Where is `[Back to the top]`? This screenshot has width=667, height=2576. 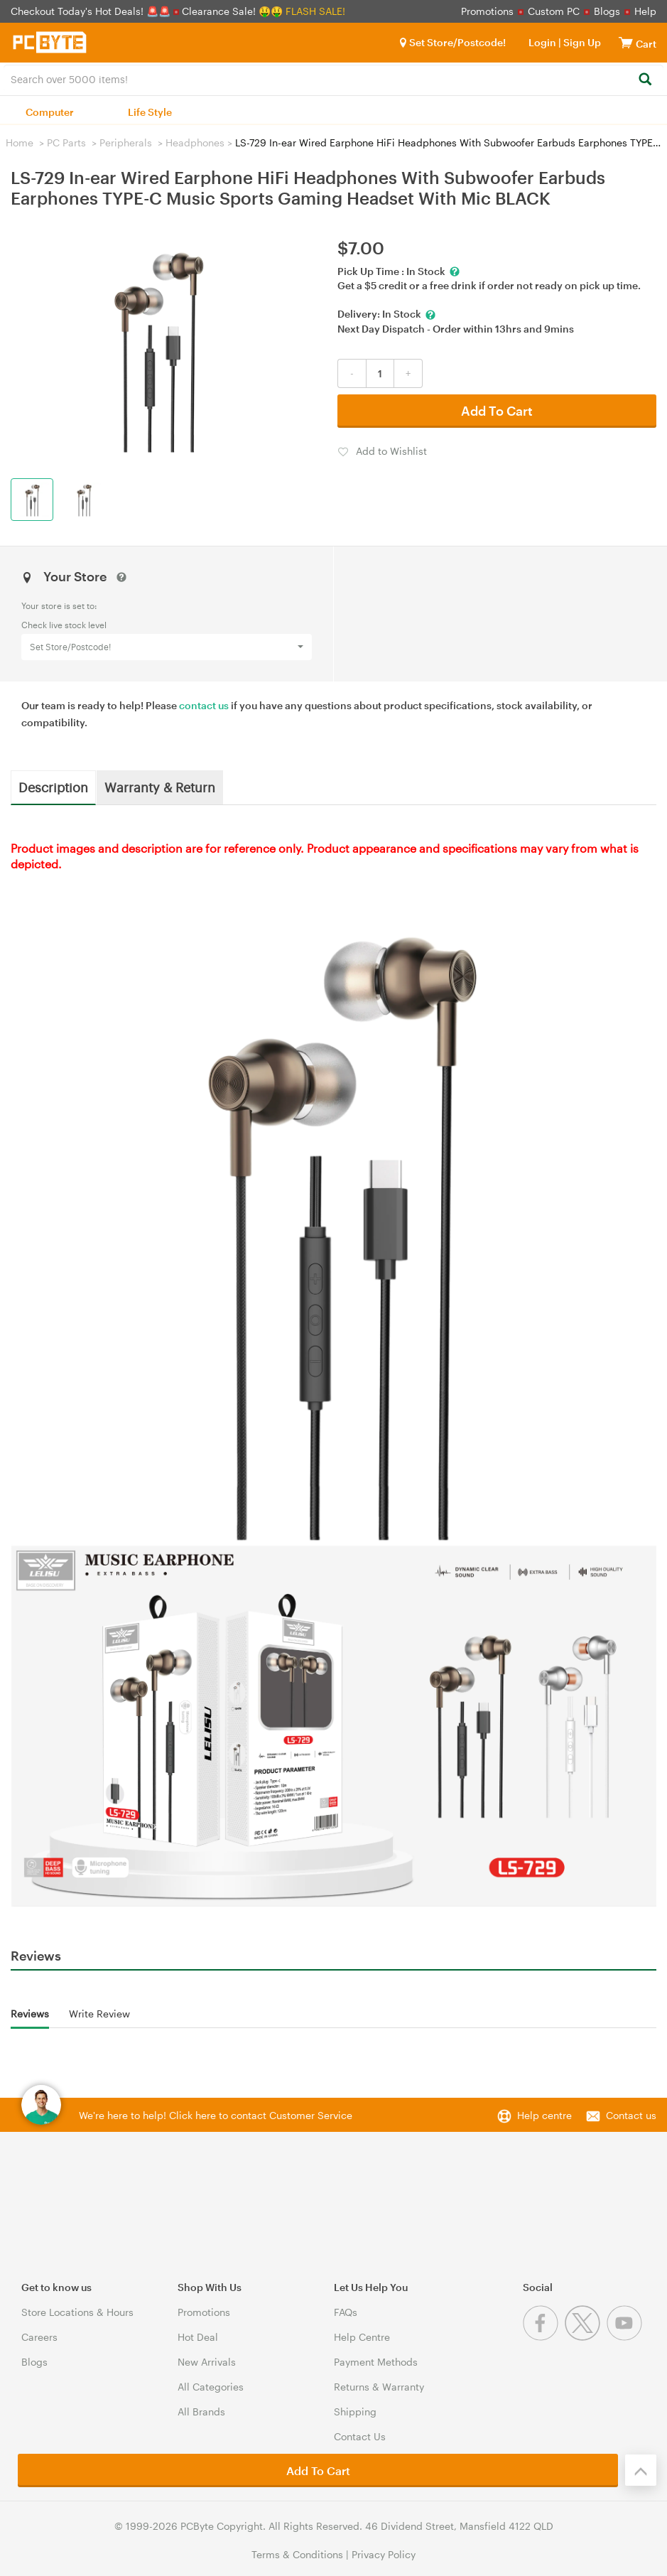
[Back to the top] is located at coordinates (640, 2470).